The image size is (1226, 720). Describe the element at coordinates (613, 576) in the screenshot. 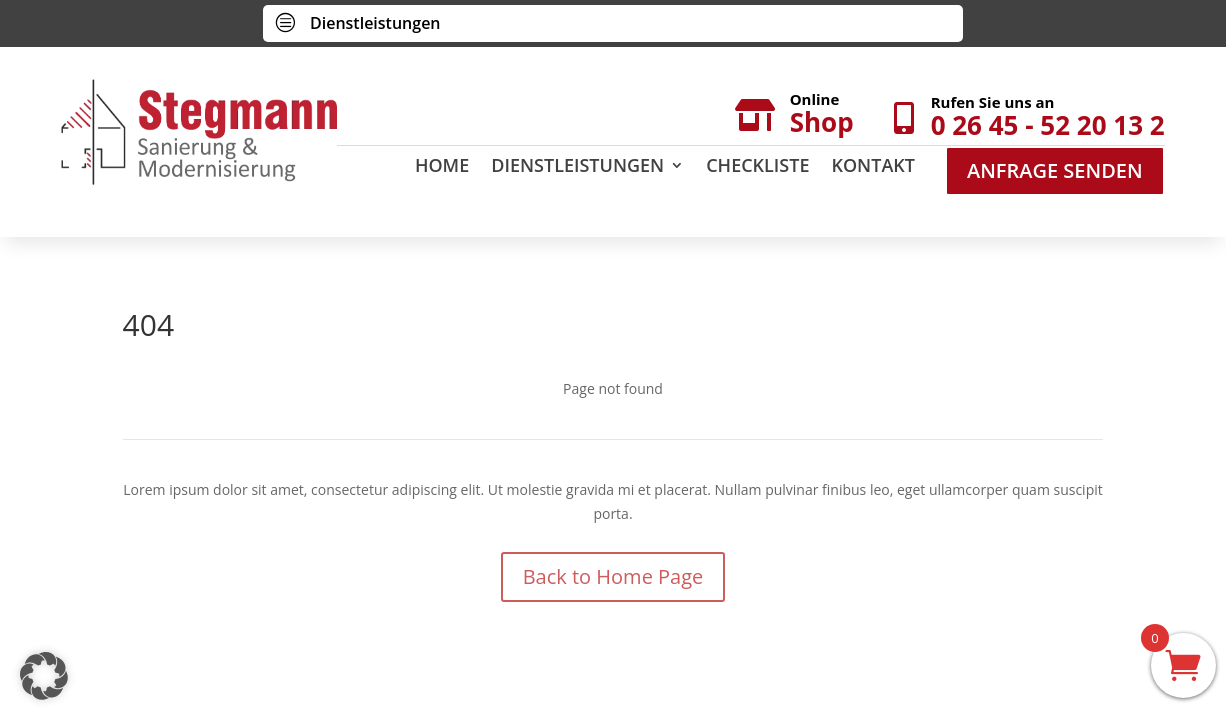

I see `Back to Home Page` at that location.